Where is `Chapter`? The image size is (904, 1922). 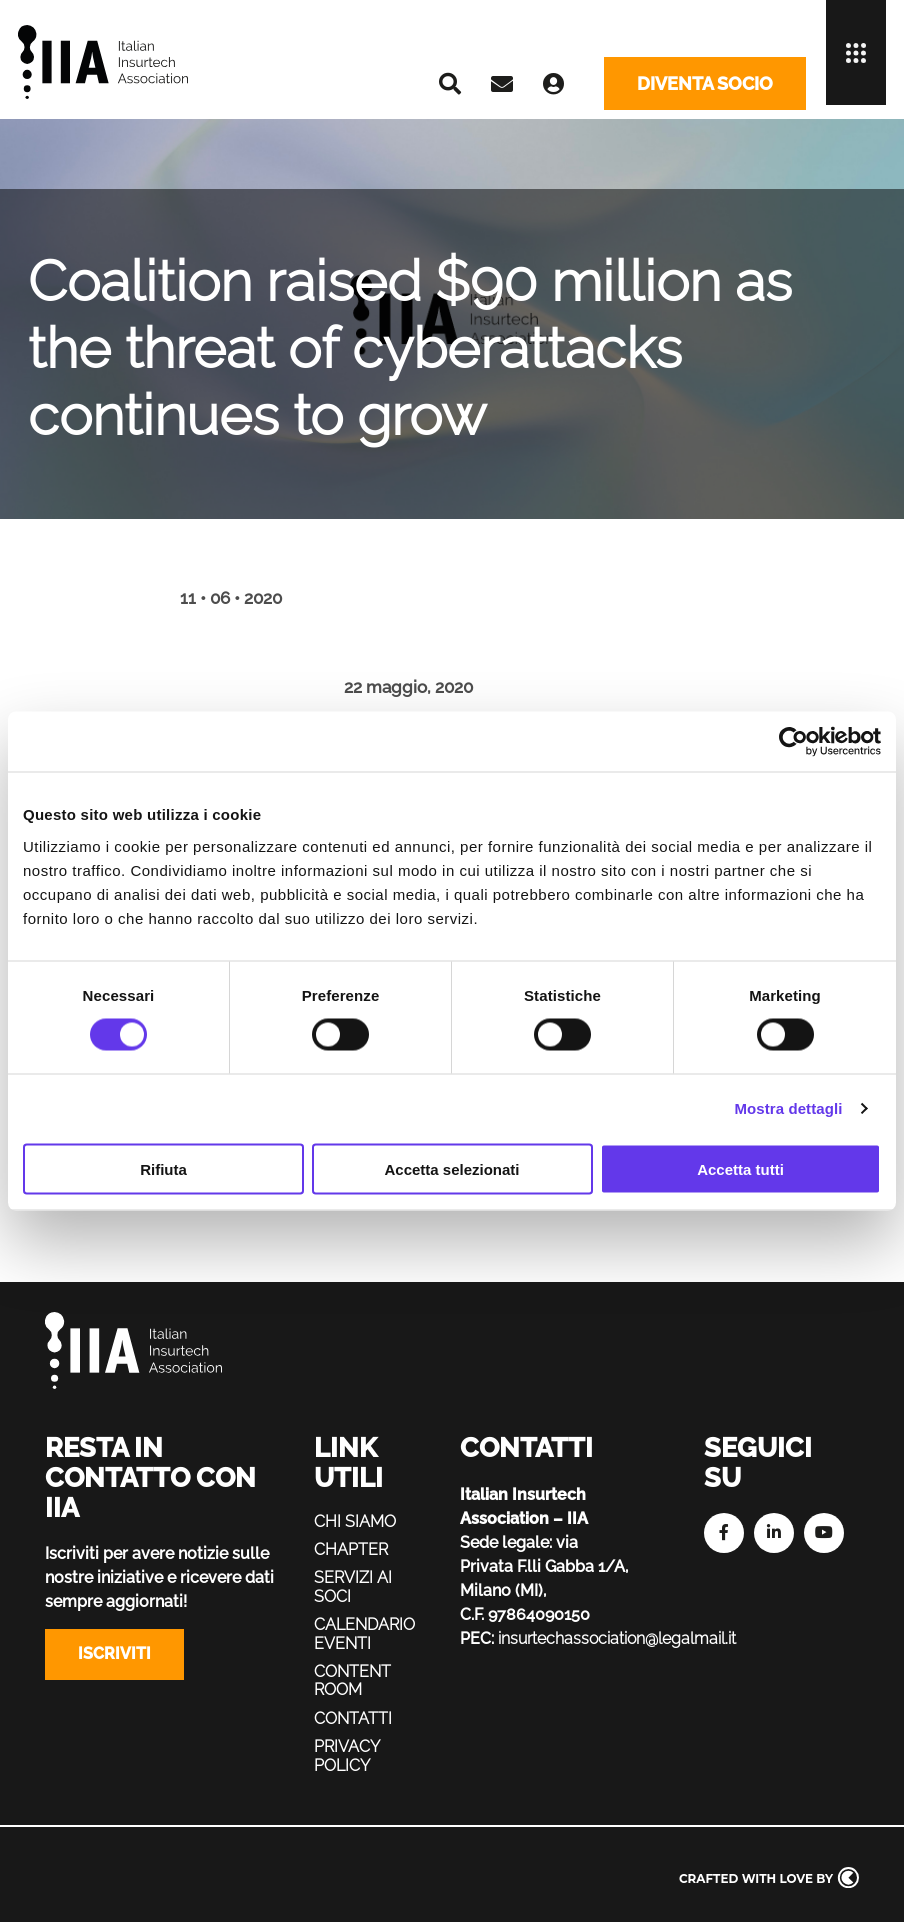
Chapter is located at coordinates (351, 1549).